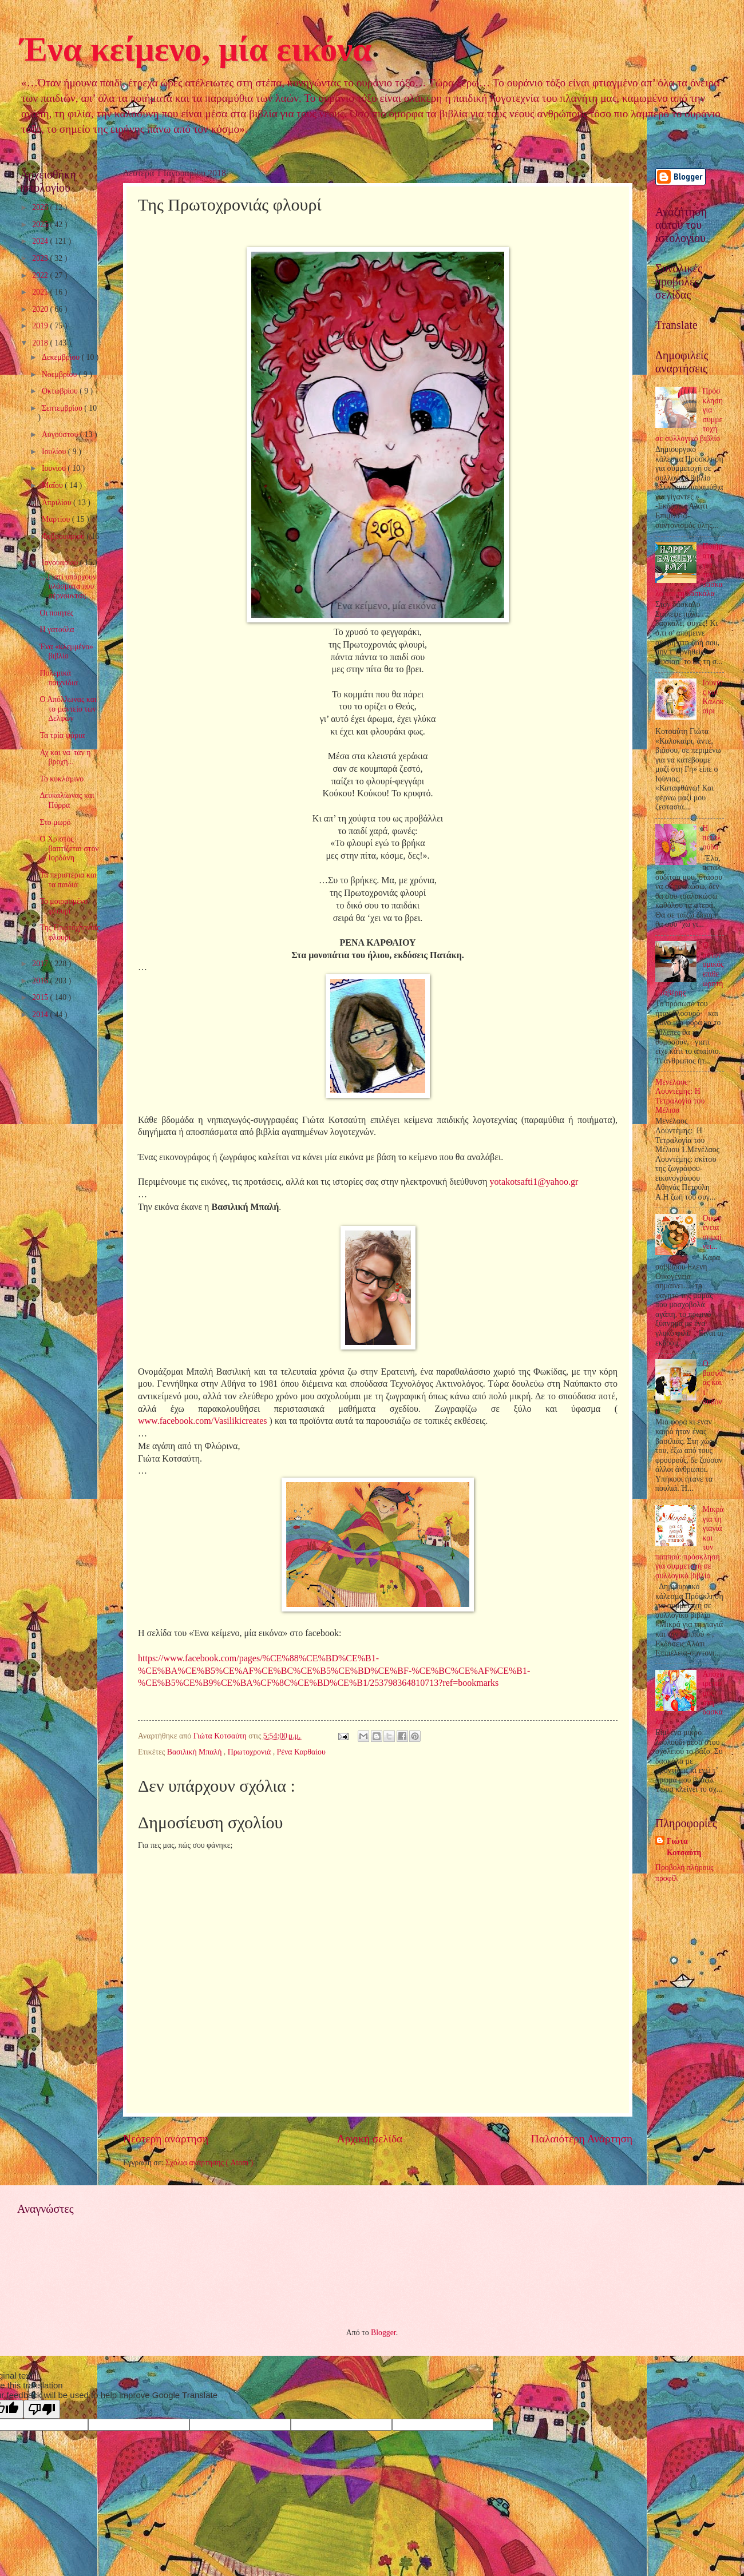  What do you see at coordinates (250, 1752) in the screenshot?
I see `Πρωτοχρονιά` at bounding box center [250, 1752].